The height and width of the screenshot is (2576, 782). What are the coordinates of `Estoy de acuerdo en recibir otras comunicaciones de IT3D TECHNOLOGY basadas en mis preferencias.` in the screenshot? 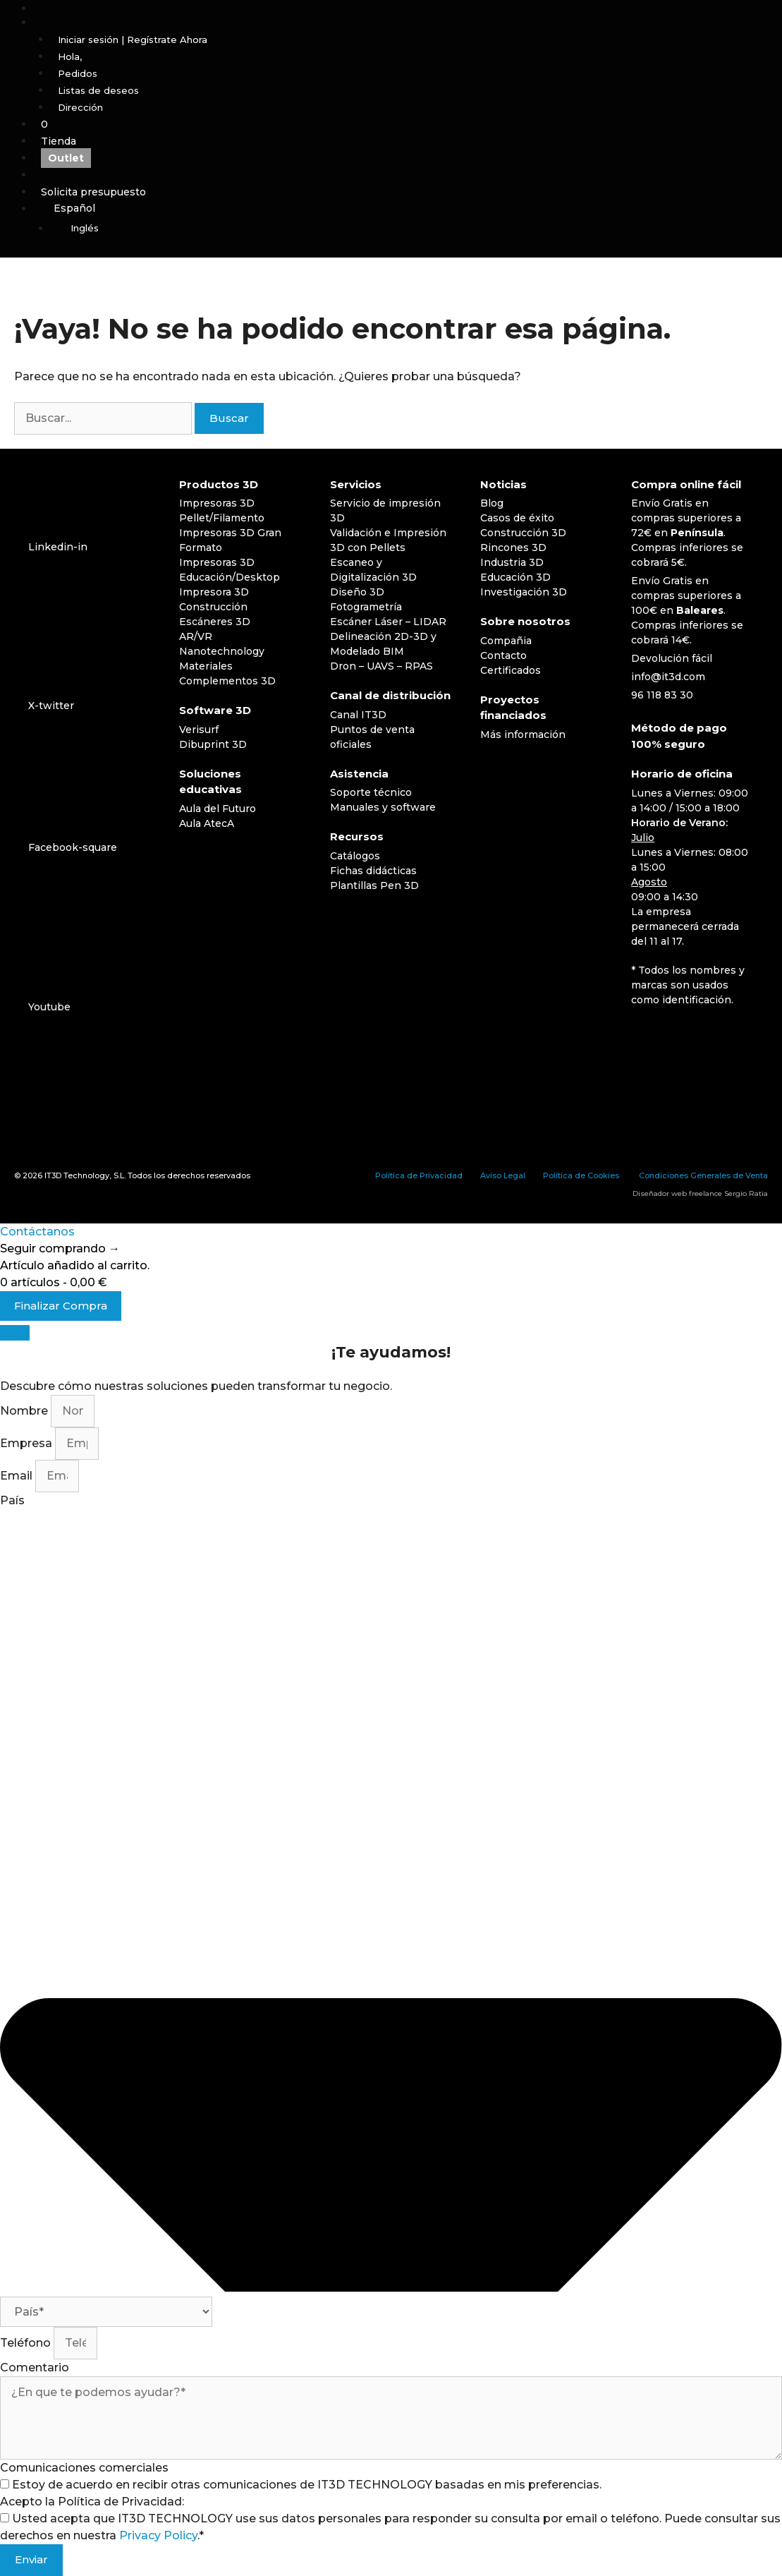 It's located at (306, 2484).